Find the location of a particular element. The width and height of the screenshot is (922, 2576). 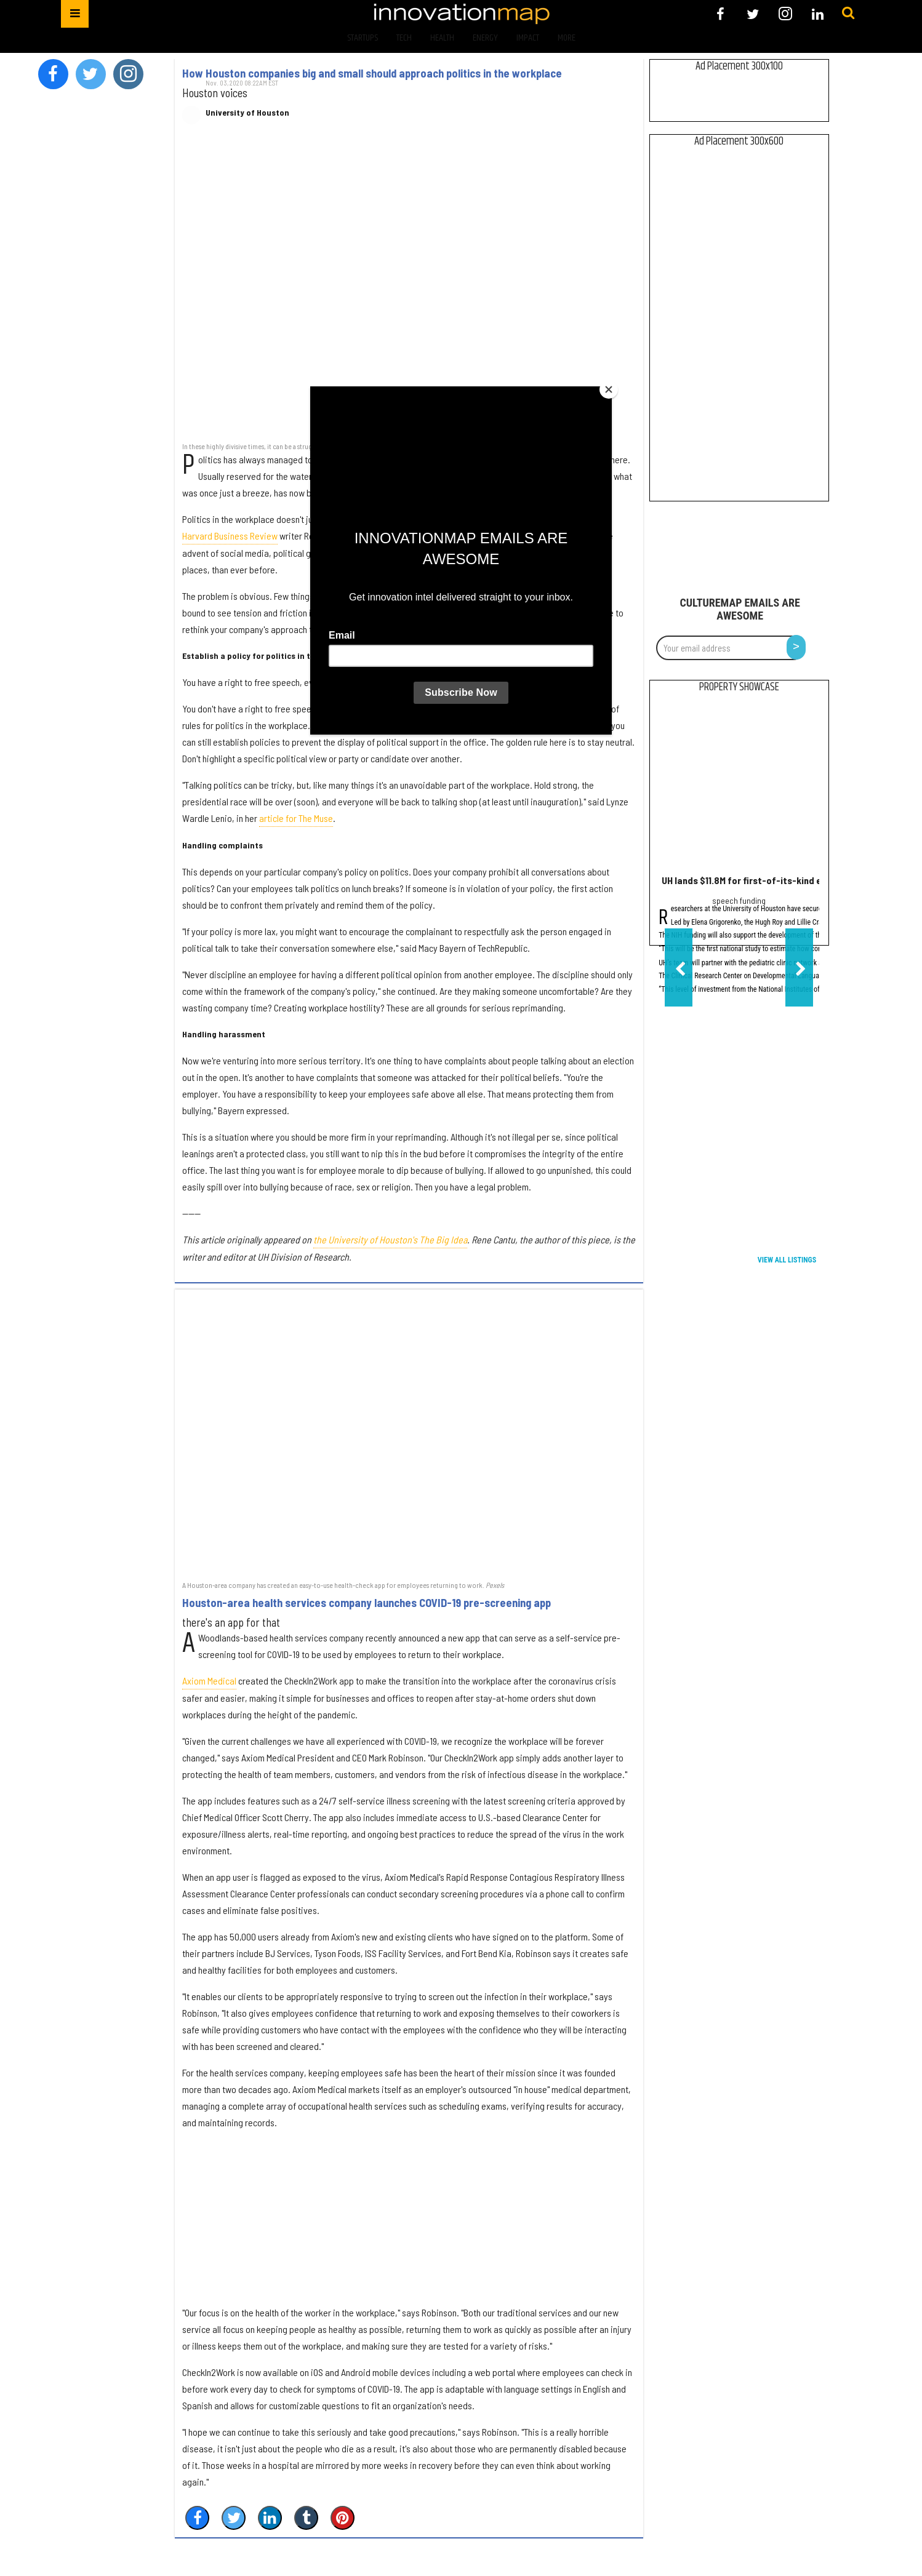

How Houston companies big and small should approach politics in the workplace is located at coordinates (372, 73).